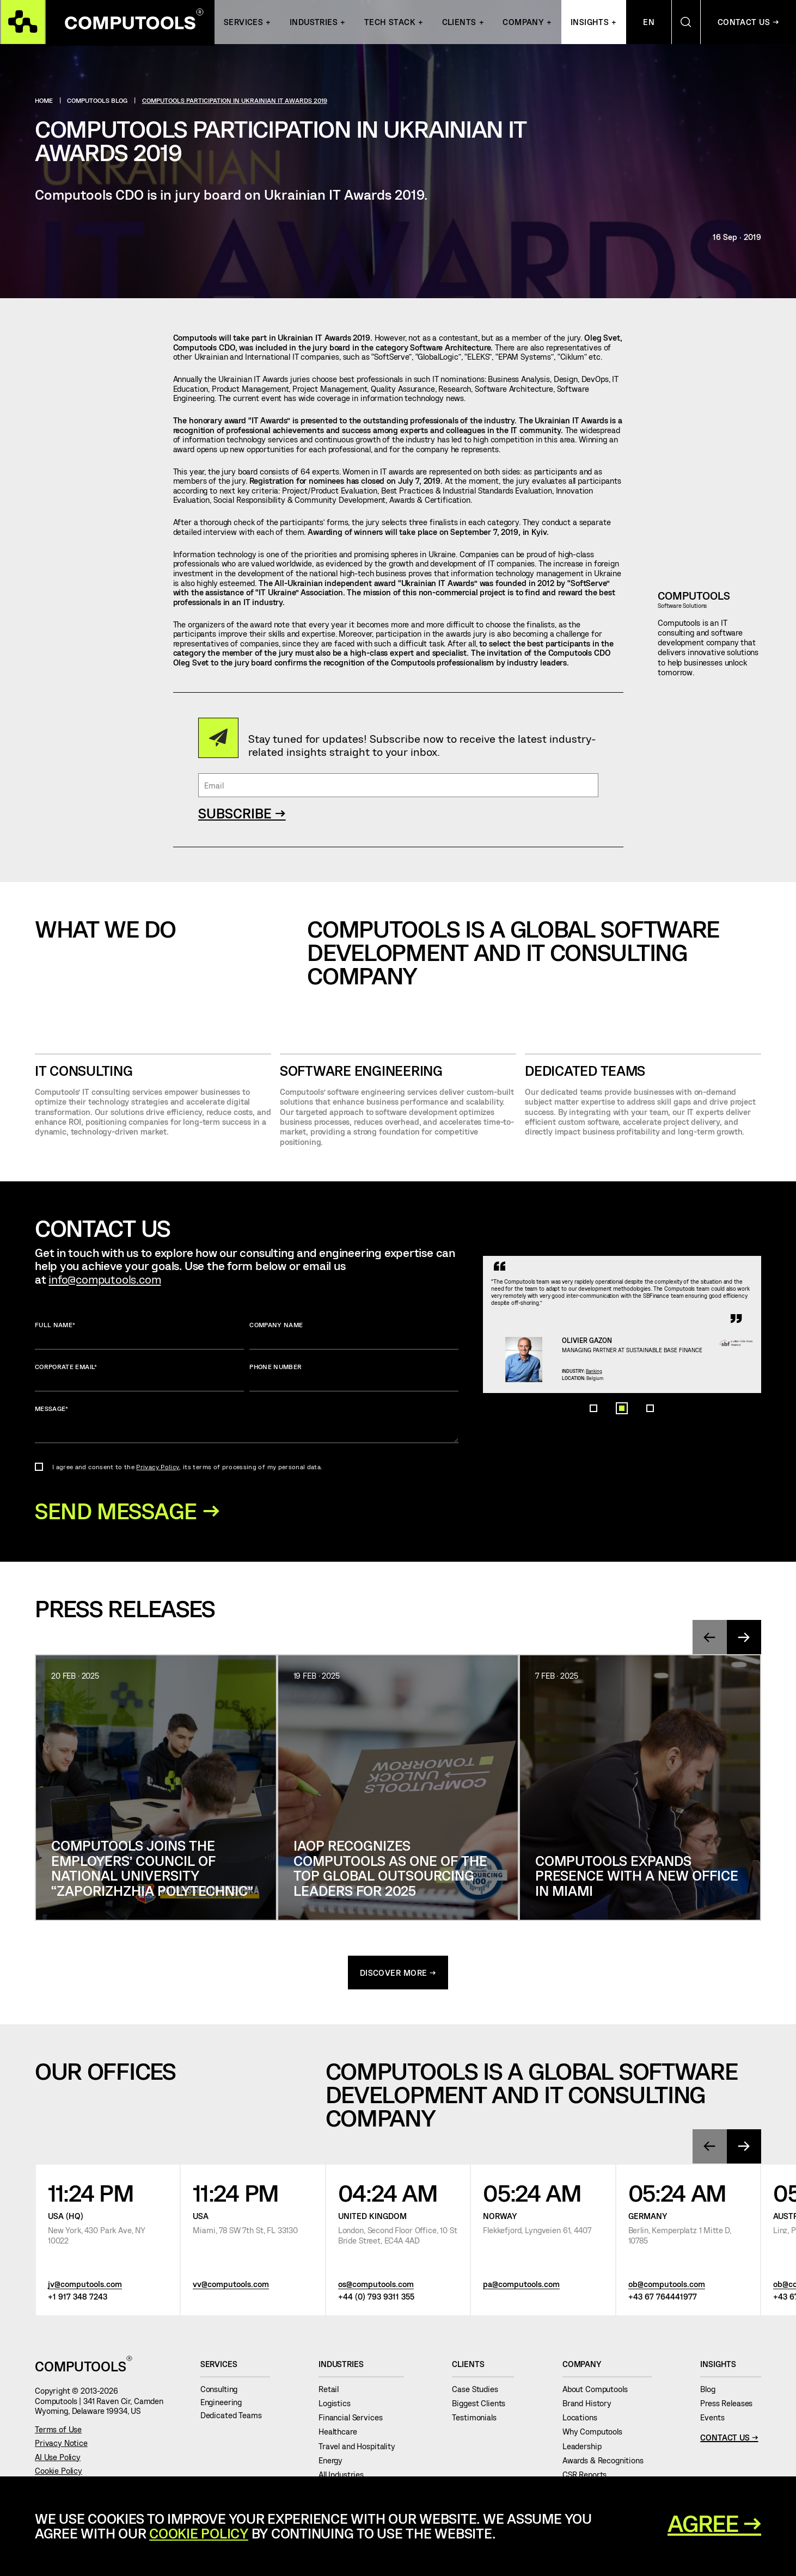 Image resolution: width=796 pixels, height=2576 pixels. I want to click on Tech Stack, so click(389, 23).